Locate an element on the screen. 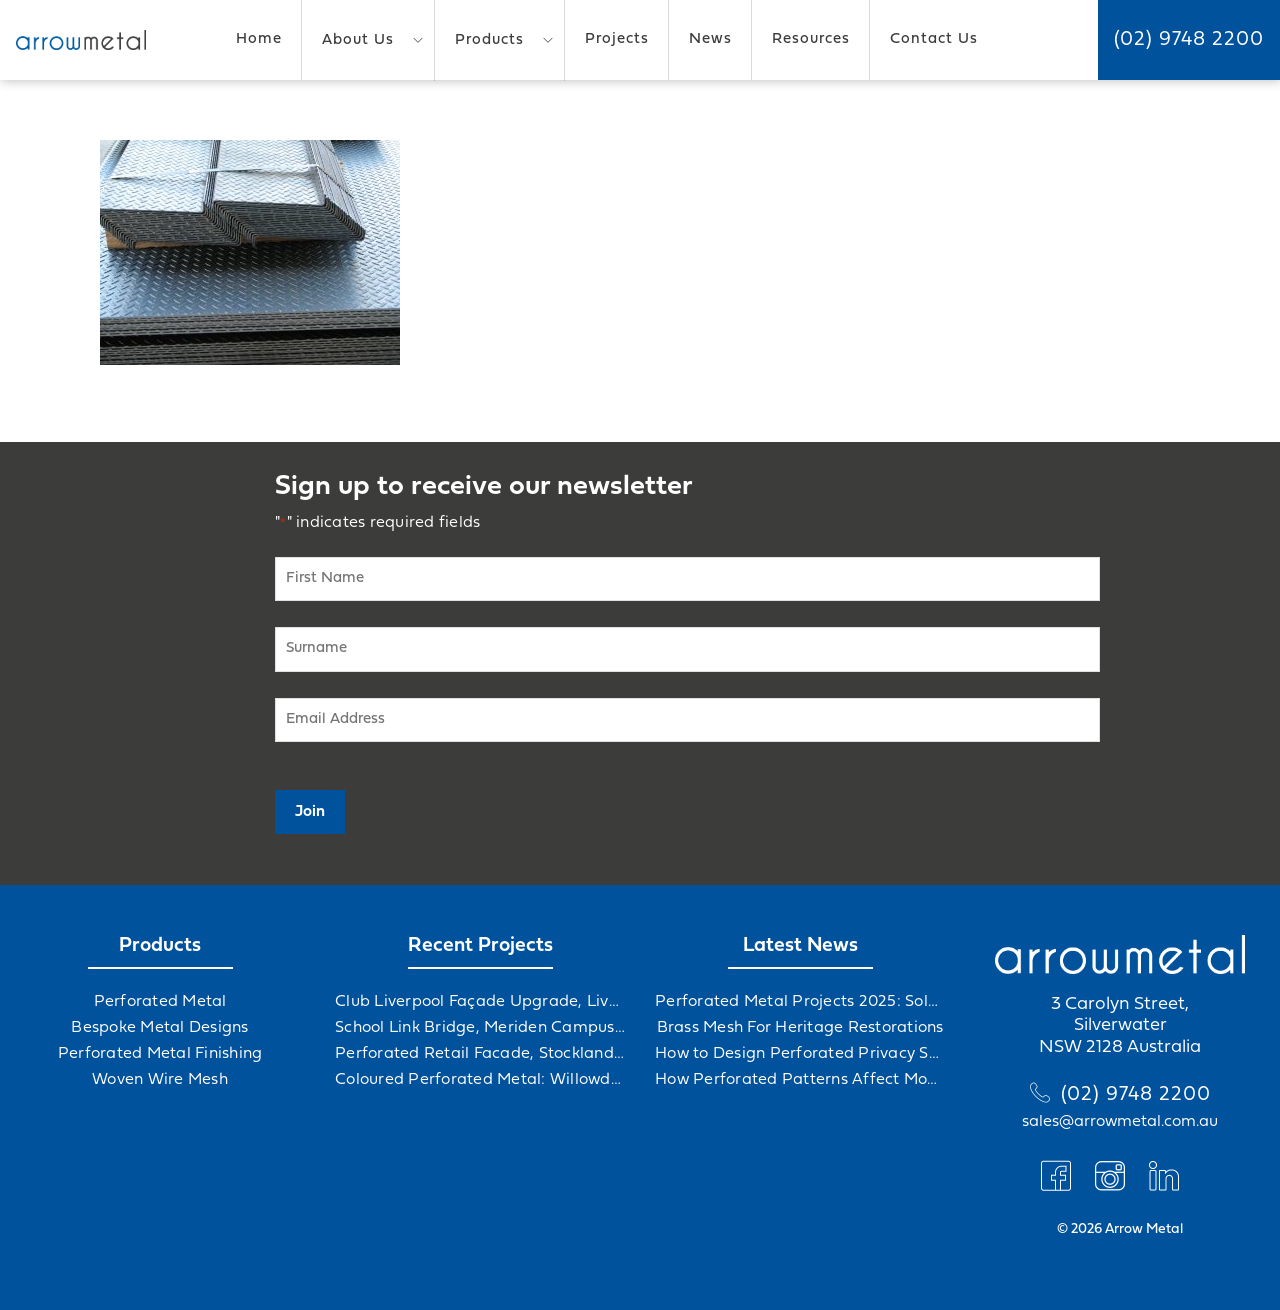 This screenshot has height=1310, width=1280. Woven Wire Mesh is located at coordinates (160, 1080).